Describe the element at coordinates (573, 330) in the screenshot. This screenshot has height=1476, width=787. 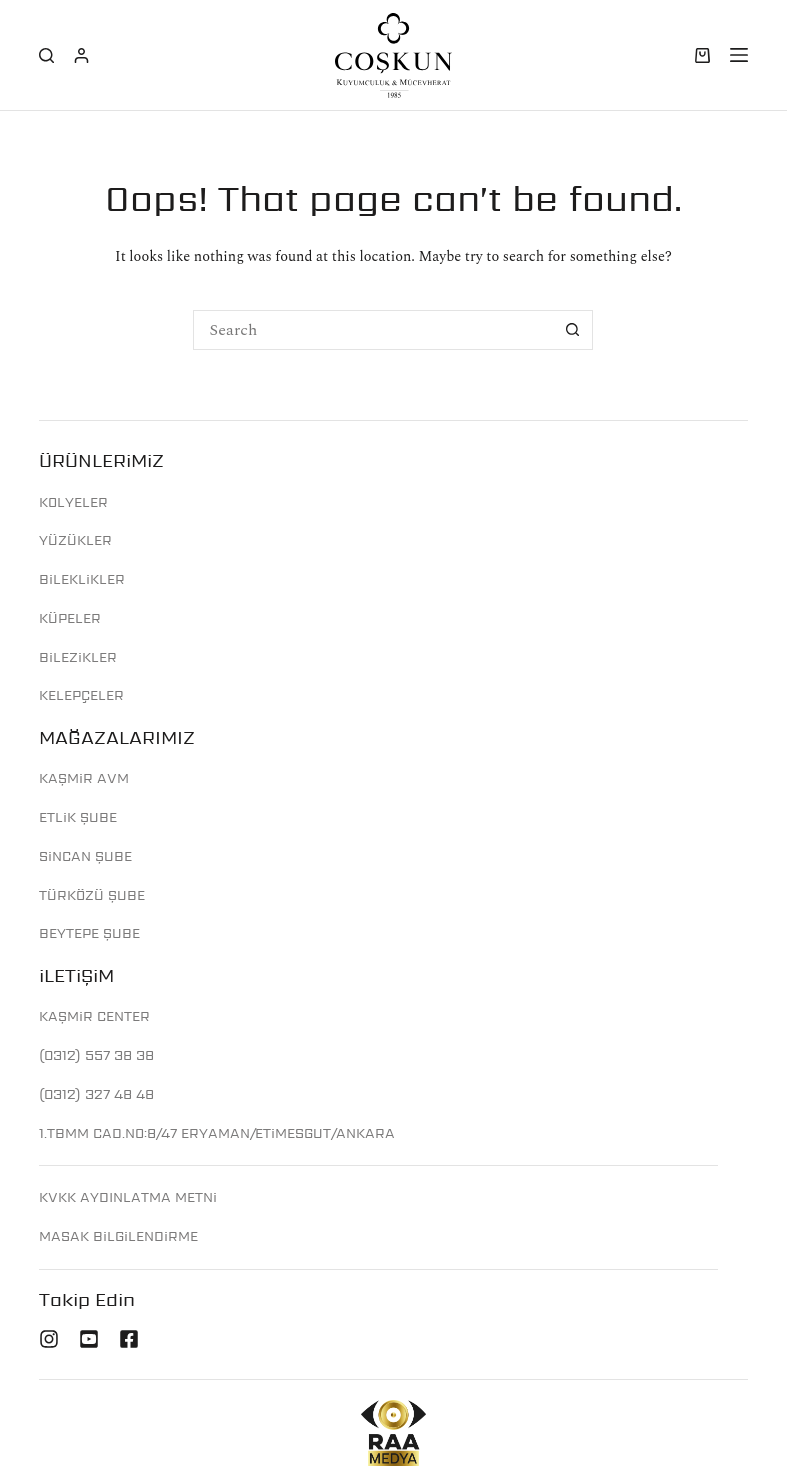
I see `[Search button]` at that location.